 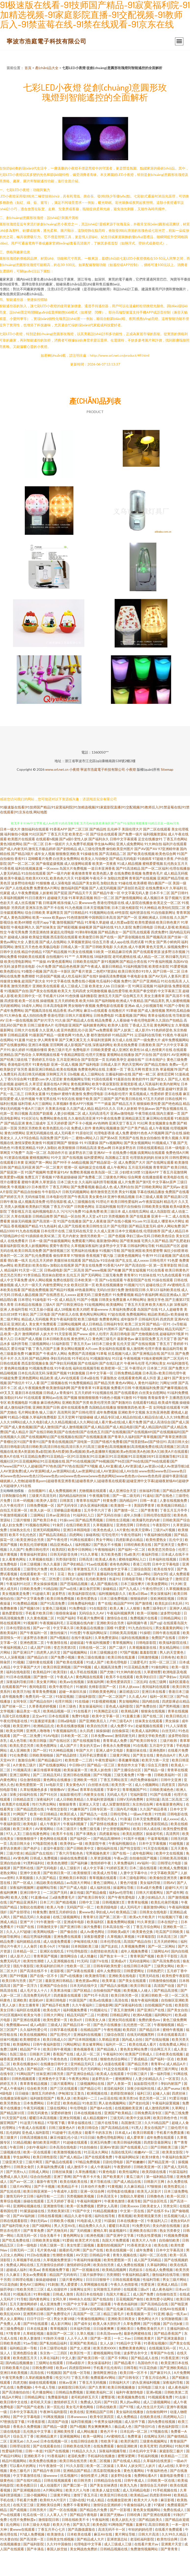 I want to click on 国产精品亚洲系列, so click(x=24, y=1902).